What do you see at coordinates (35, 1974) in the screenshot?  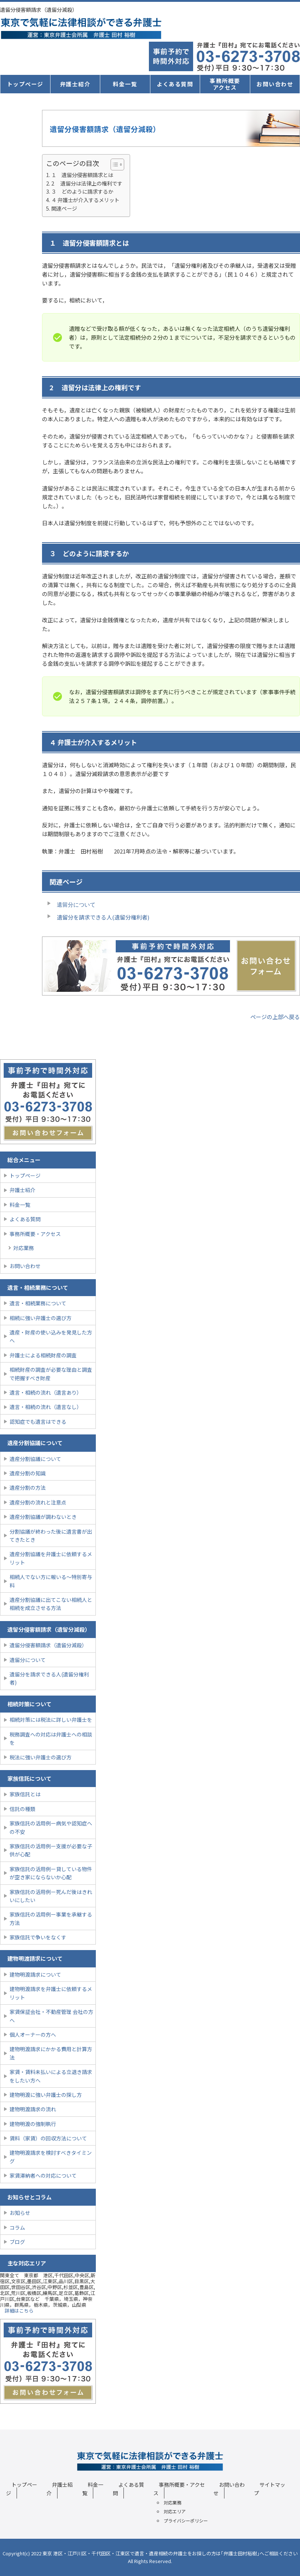 I see `建物明渡請求について` at bounding box center [35, 1974].